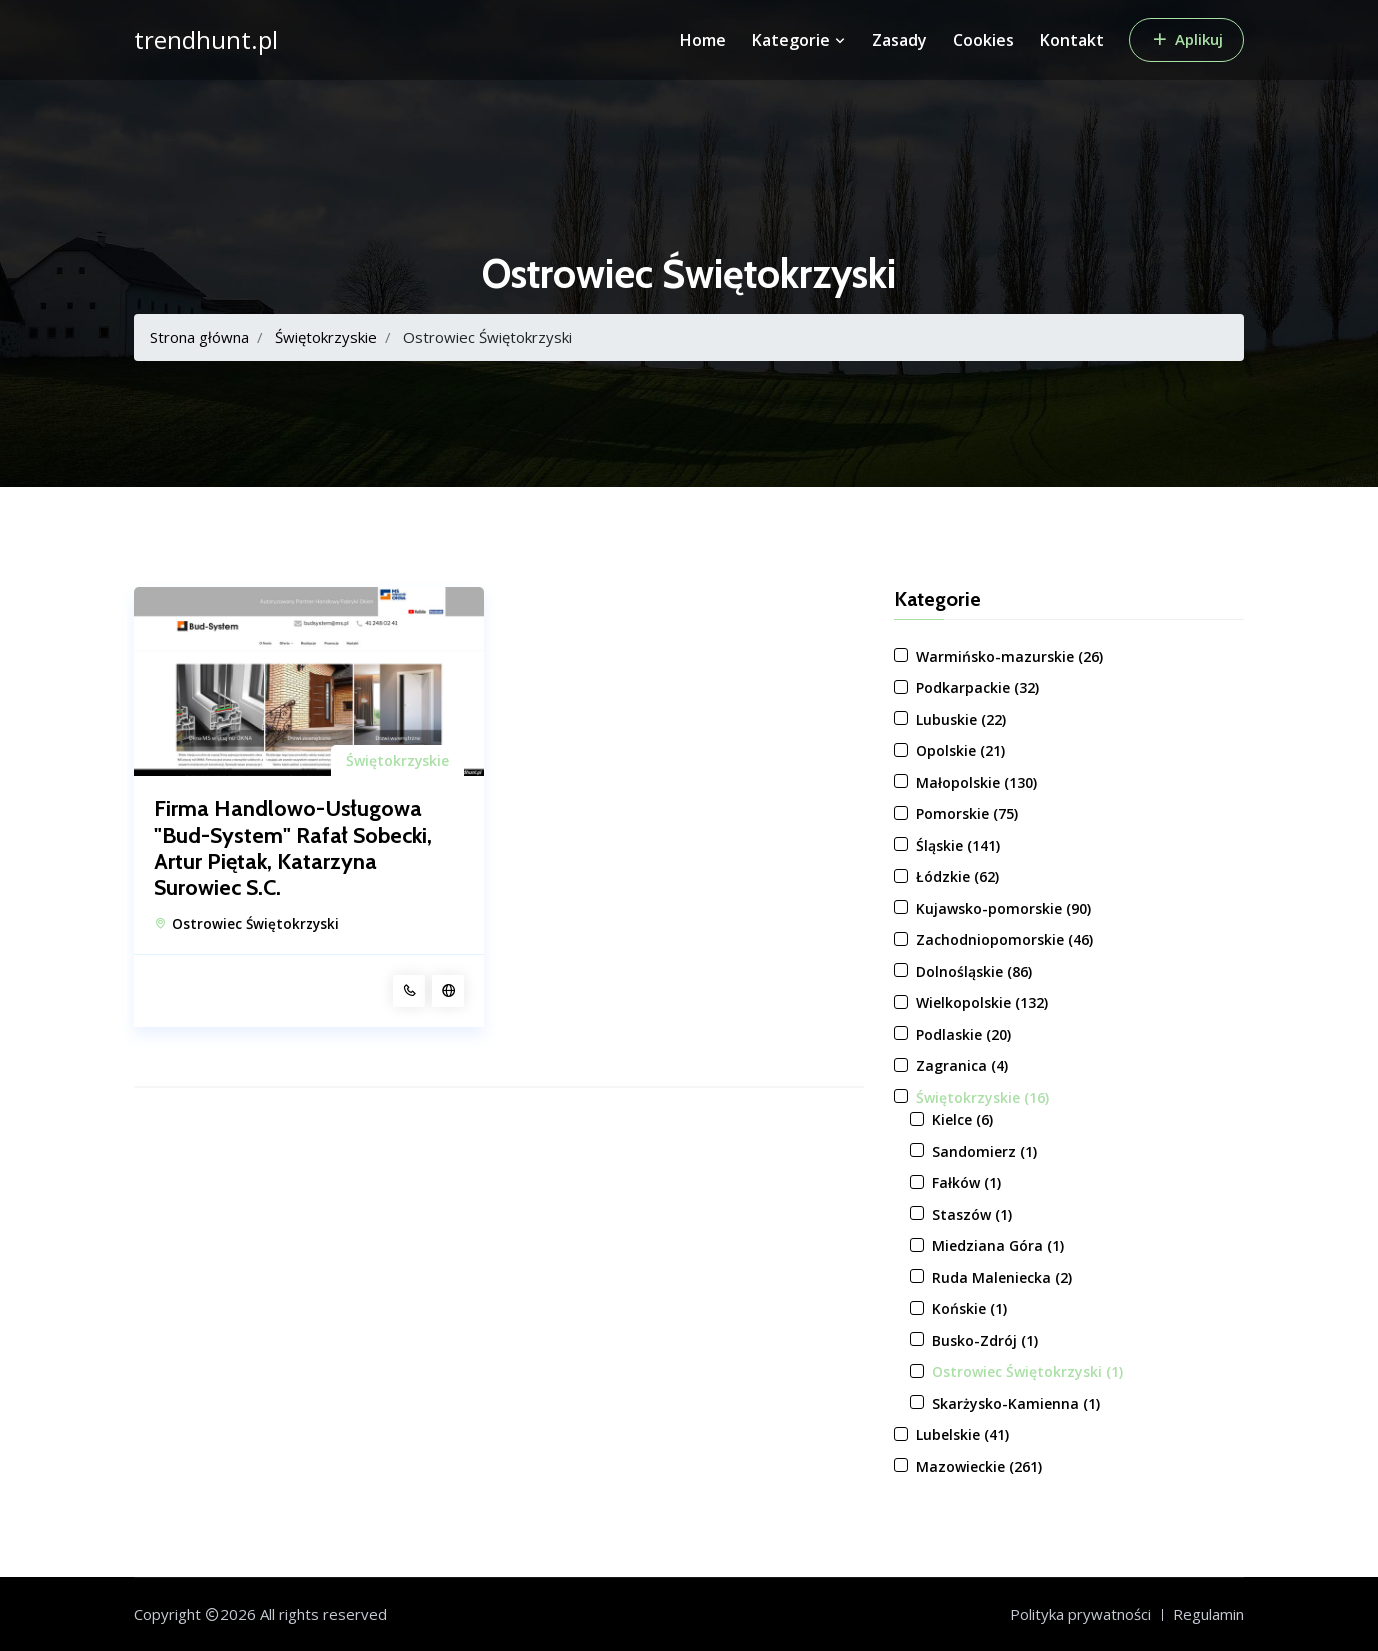 Image resolution: width=1378 pixels, height=1651 pixels. Describe the element at coordinates (293, 848) in the screenshot. I see `Firma Handlowo-Usługowa "Bud-System" Rafał Sobecki, Artur Piętak, Katarzyna Surowiec S.C.` at that location.